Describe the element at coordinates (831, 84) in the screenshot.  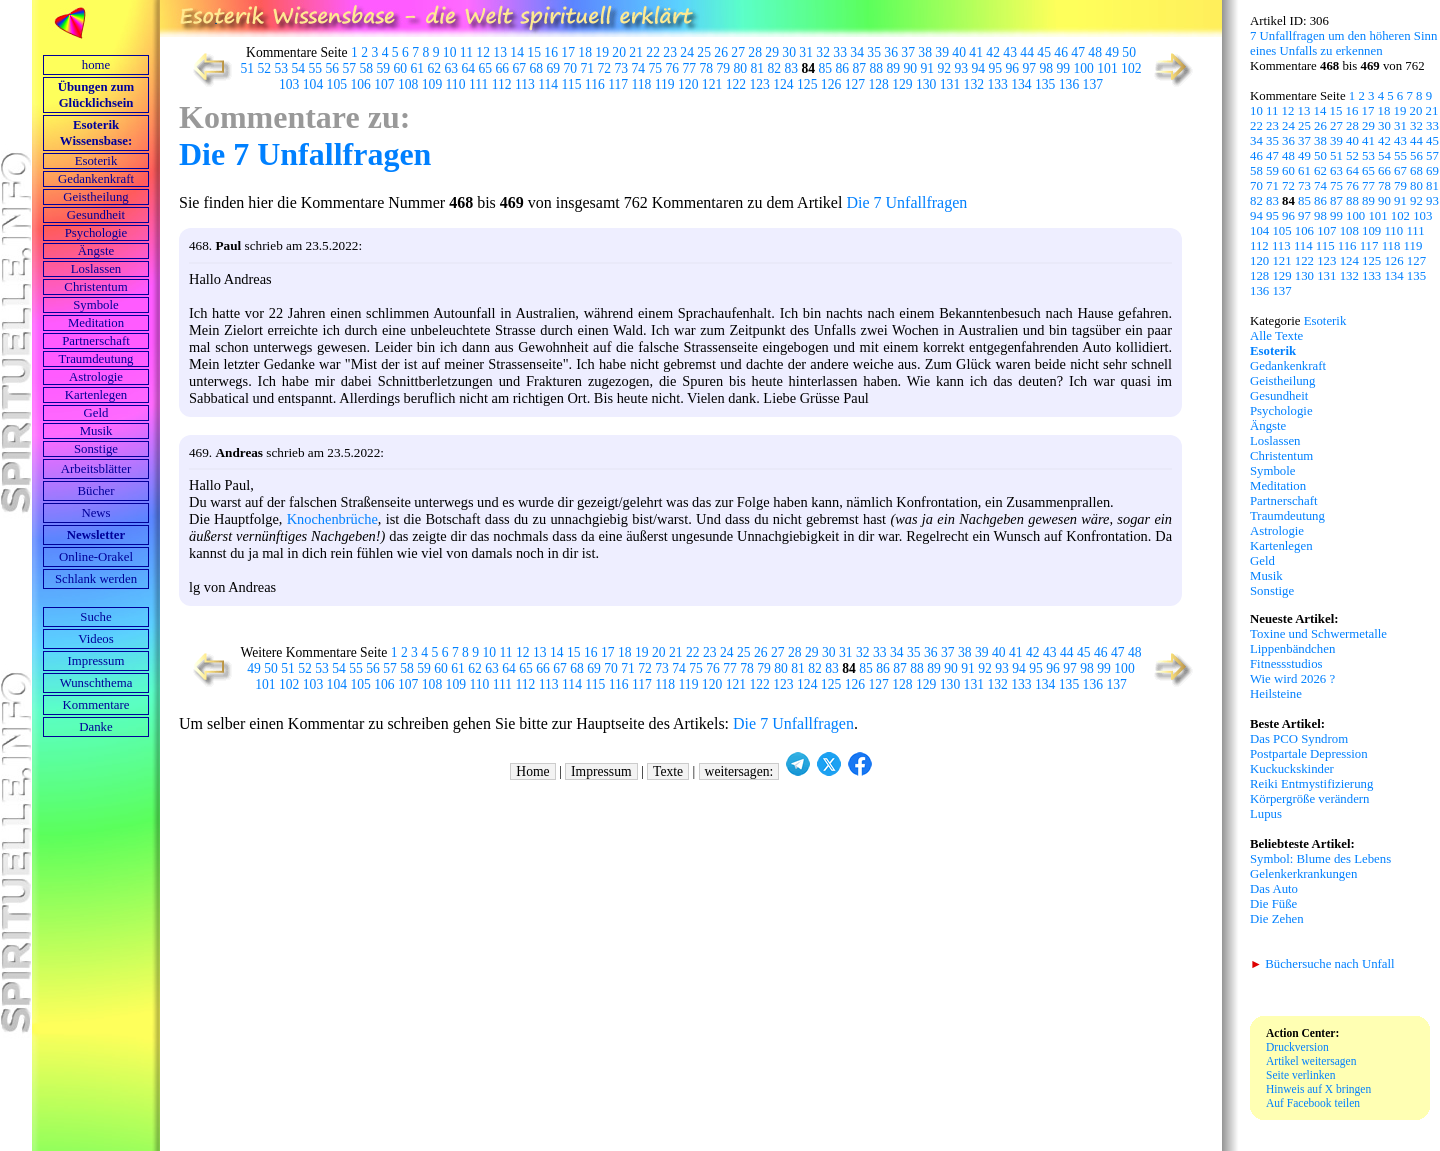
I see `126` at that location.